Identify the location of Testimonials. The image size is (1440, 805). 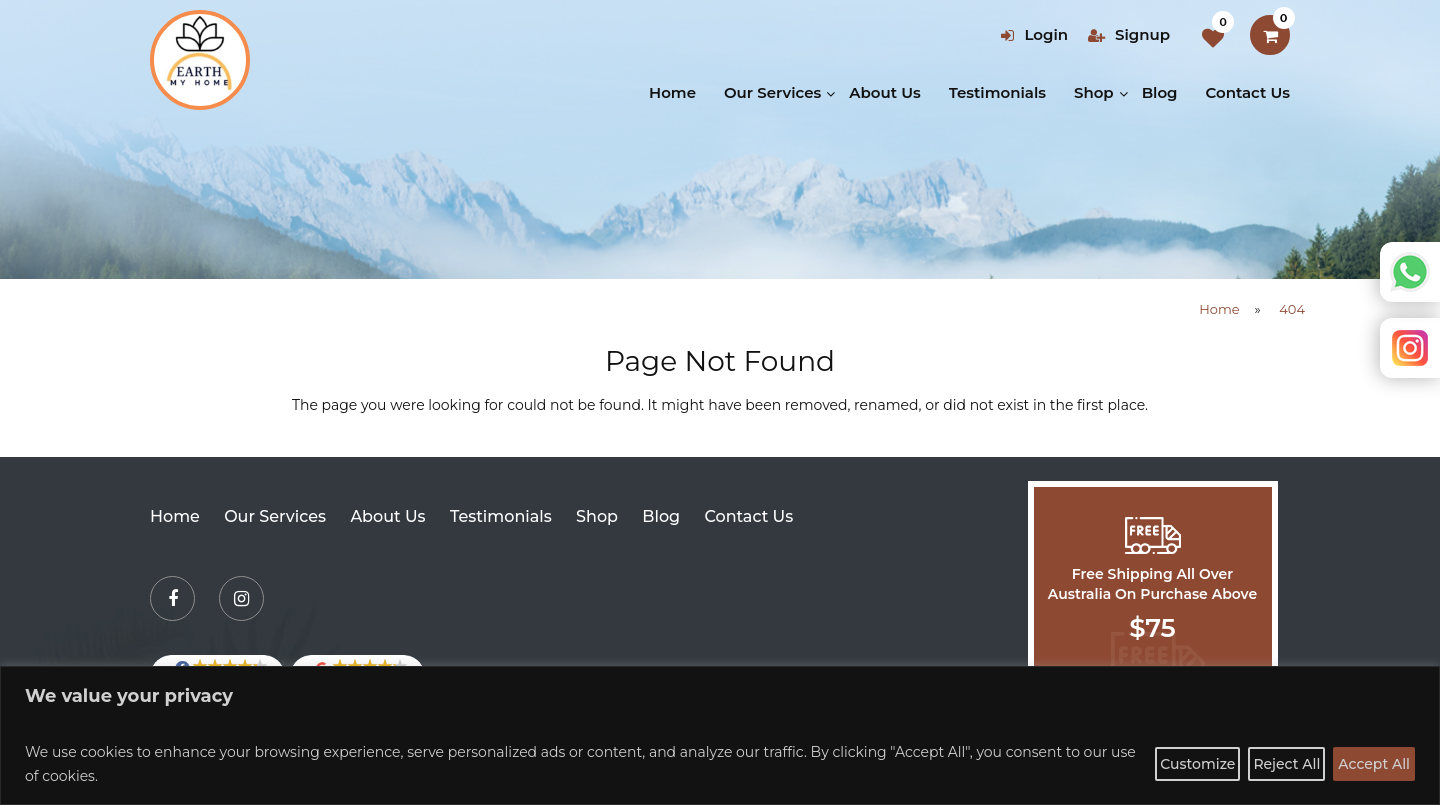
(997, 92).